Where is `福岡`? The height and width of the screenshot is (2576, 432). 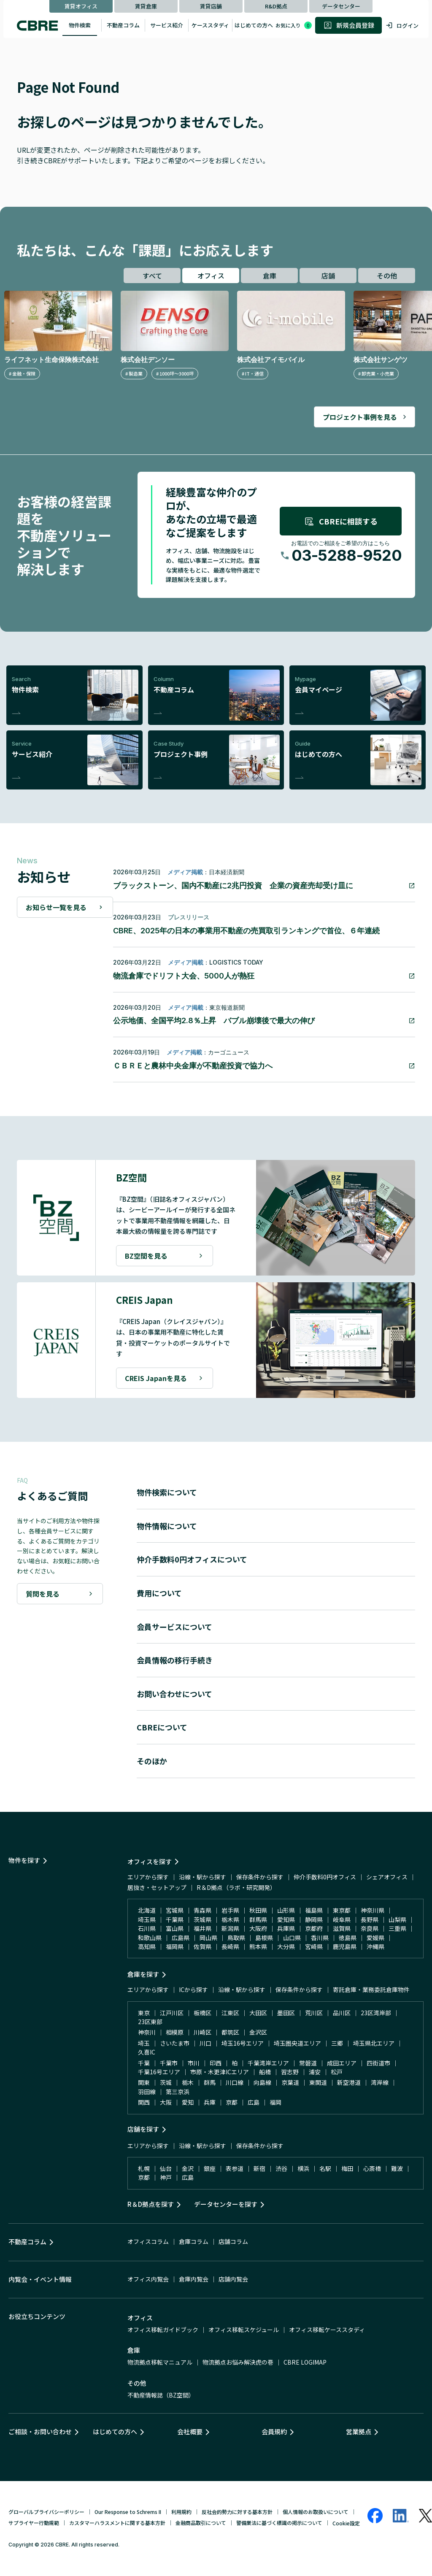 福岡 is located at coordinates (275, 2102).